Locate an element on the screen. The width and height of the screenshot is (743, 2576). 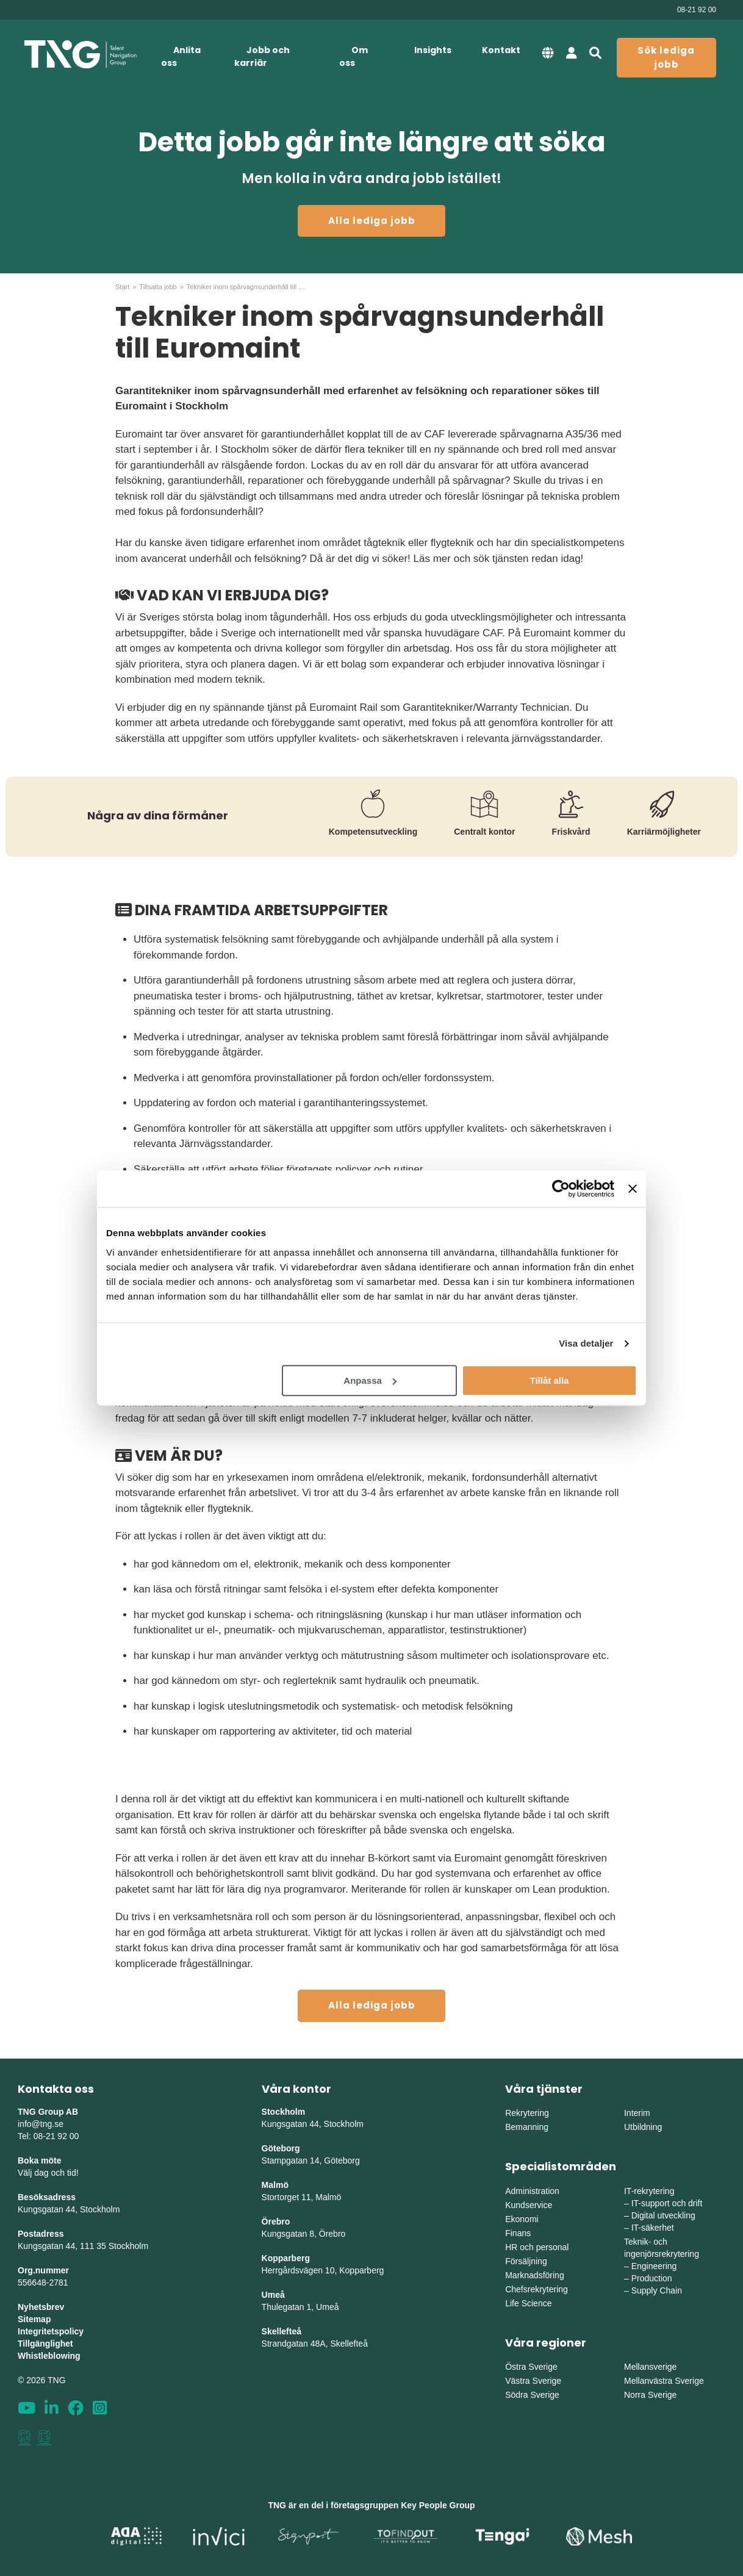
[Cookiebot av Usercentrics - öppnas i ett nytt fönster] is located at coordinates (561, 1188).